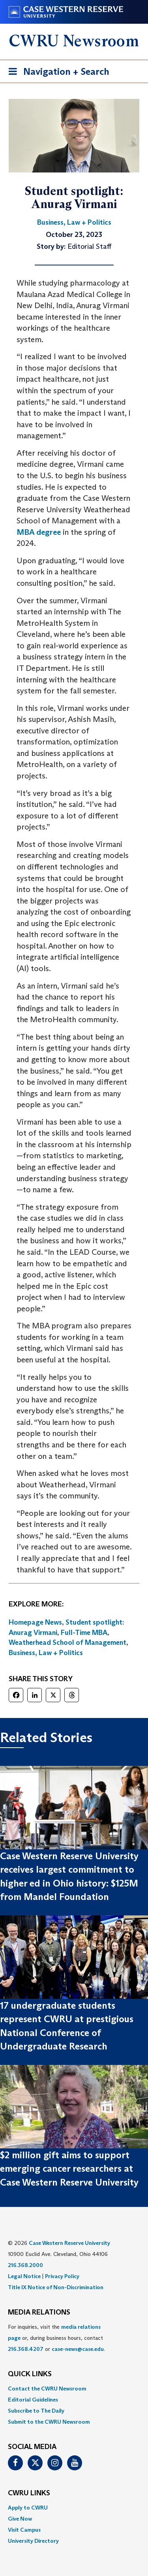  I want to click on Business, Law + Politics, so click(46, 1652).